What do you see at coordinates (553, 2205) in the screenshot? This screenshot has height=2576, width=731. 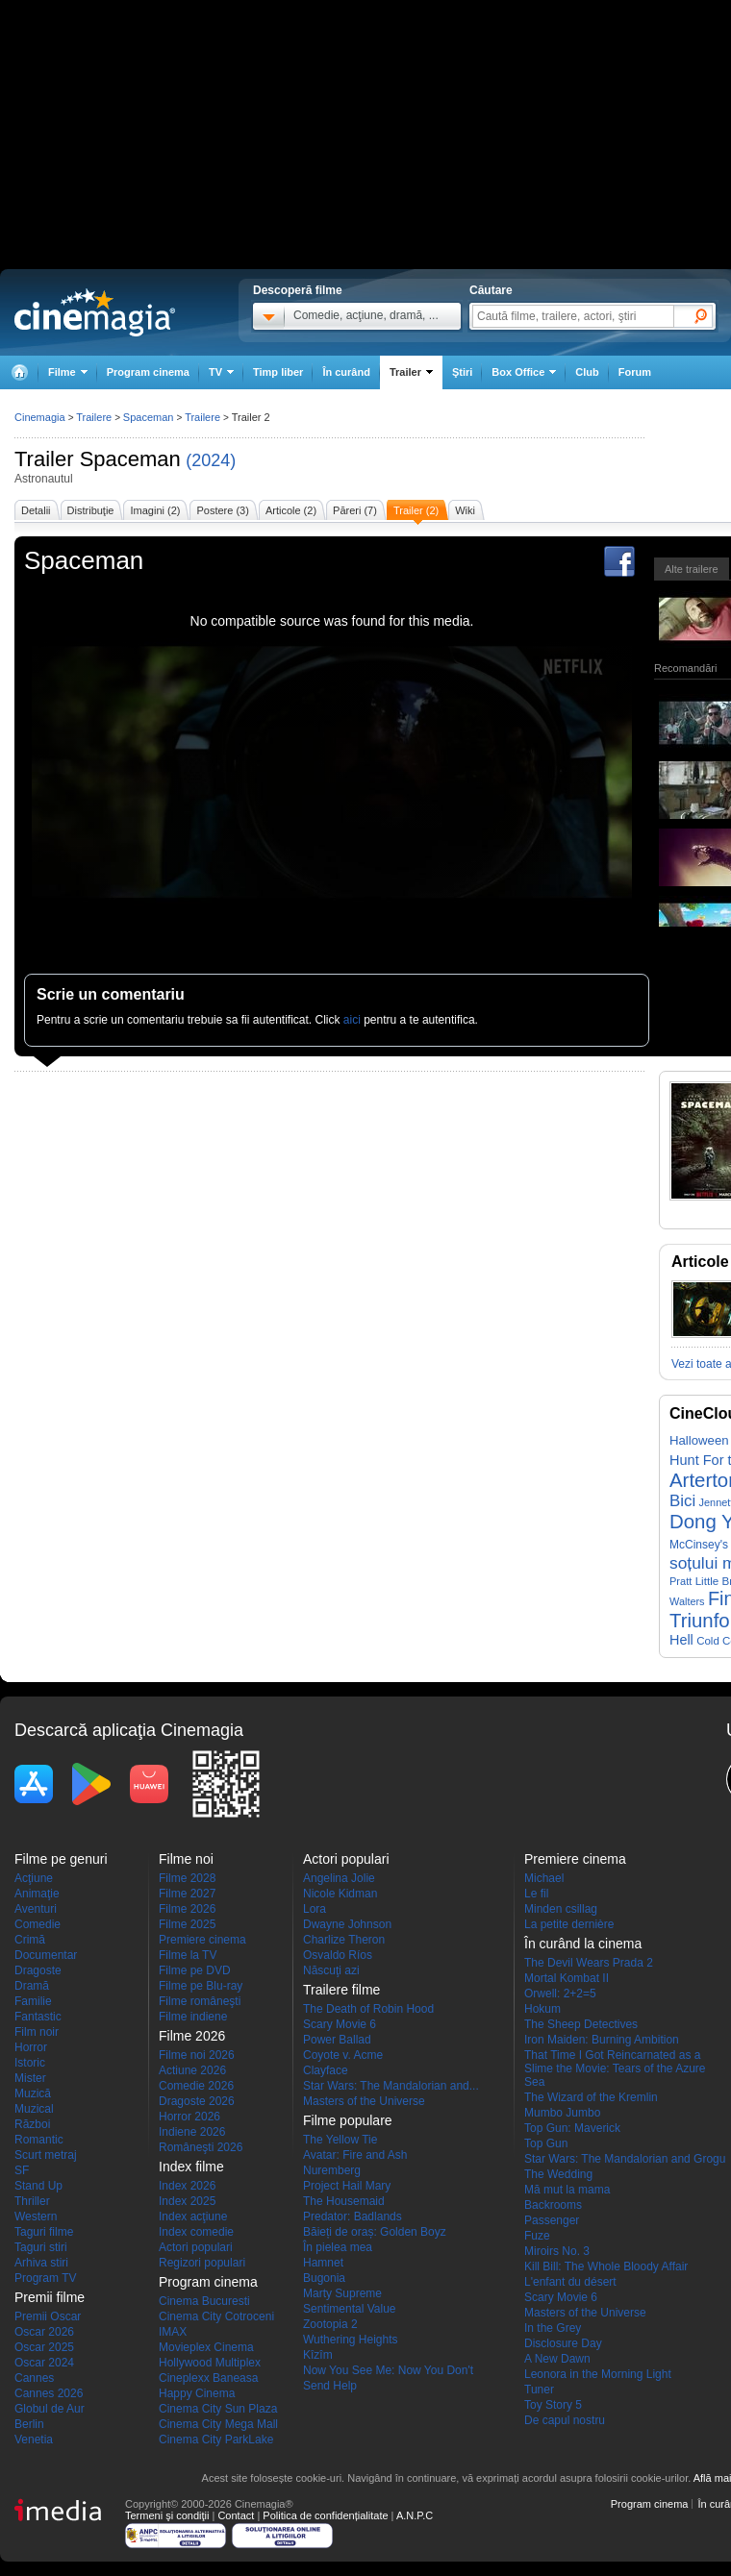 I see `Backrooms` at bounding box center [553, 2205].